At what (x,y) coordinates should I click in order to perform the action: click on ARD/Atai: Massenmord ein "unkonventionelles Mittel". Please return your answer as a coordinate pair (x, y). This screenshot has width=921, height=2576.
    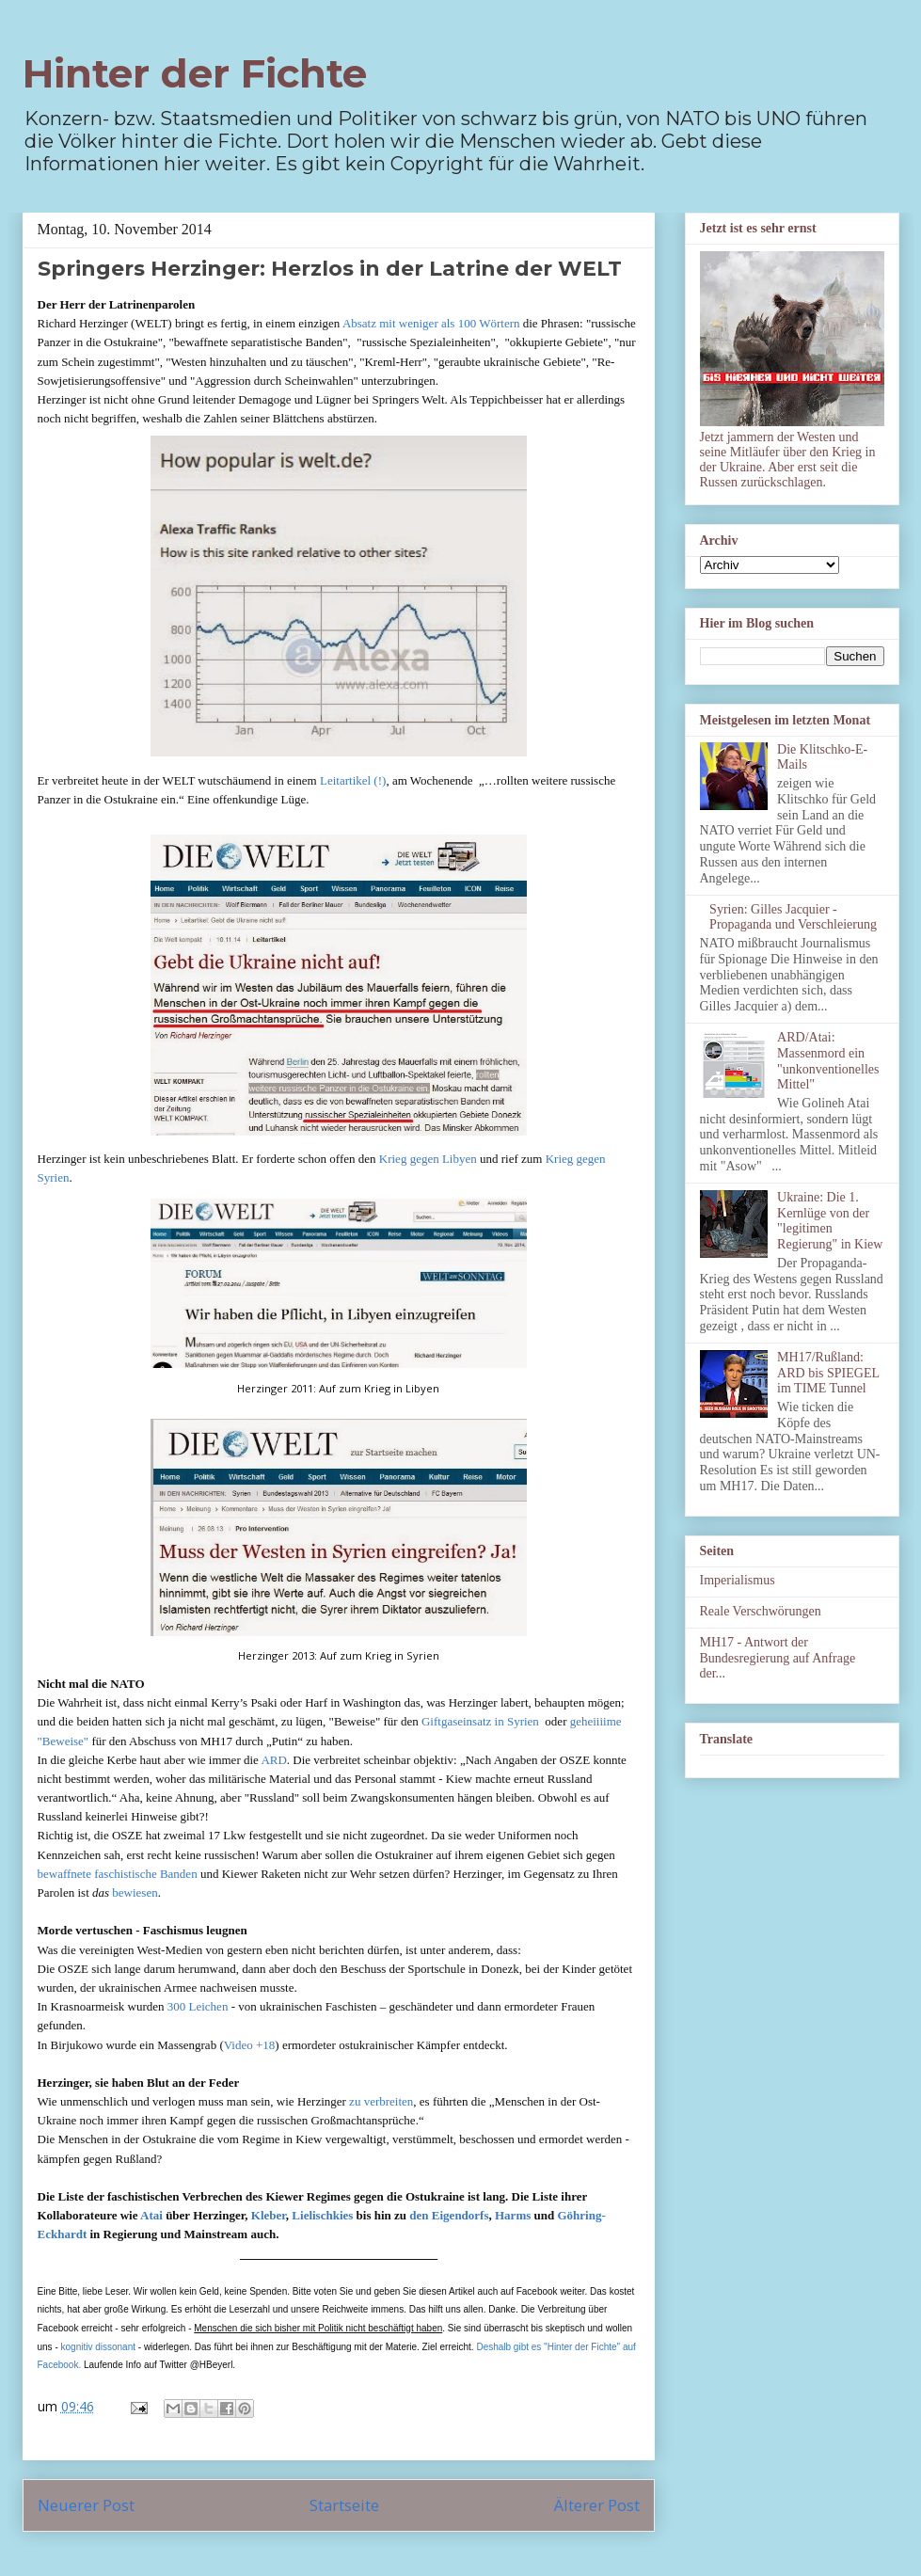
    Looking at the image, I should click on (828, 1060).